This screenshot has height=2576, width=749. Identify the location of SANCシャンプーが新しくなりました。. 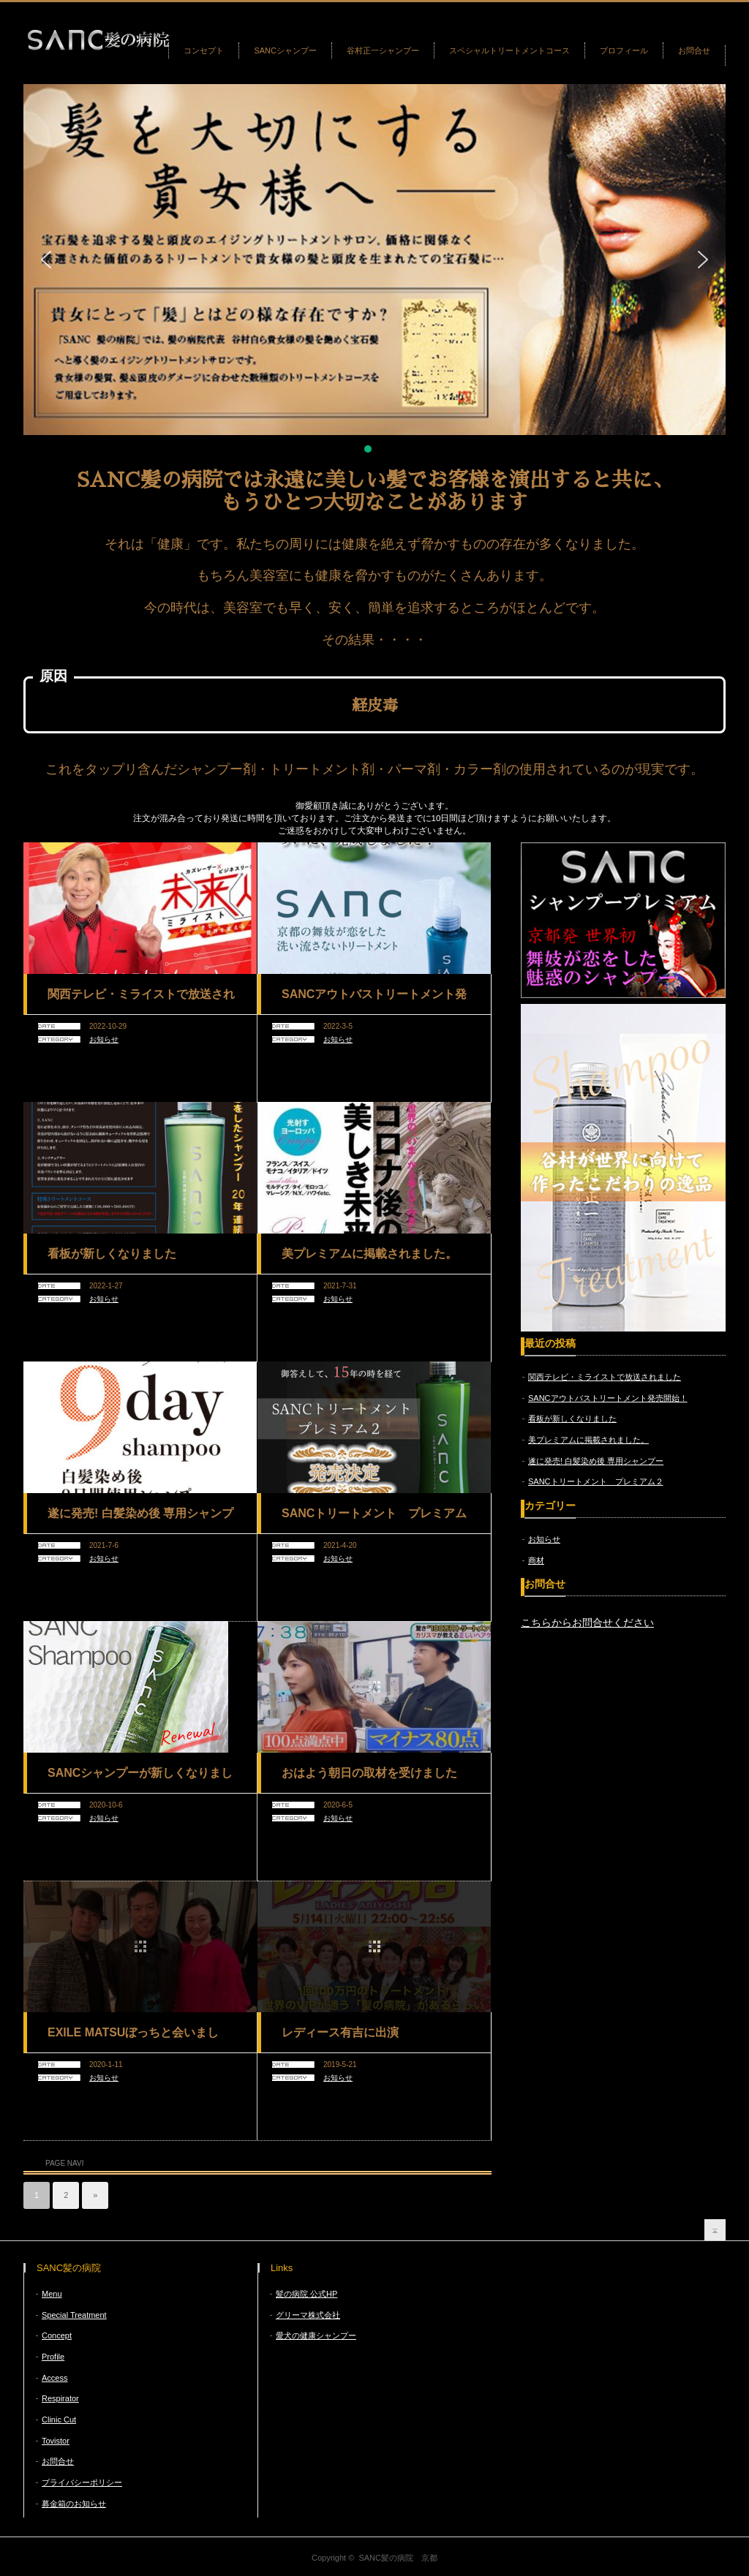
(140, 1778).